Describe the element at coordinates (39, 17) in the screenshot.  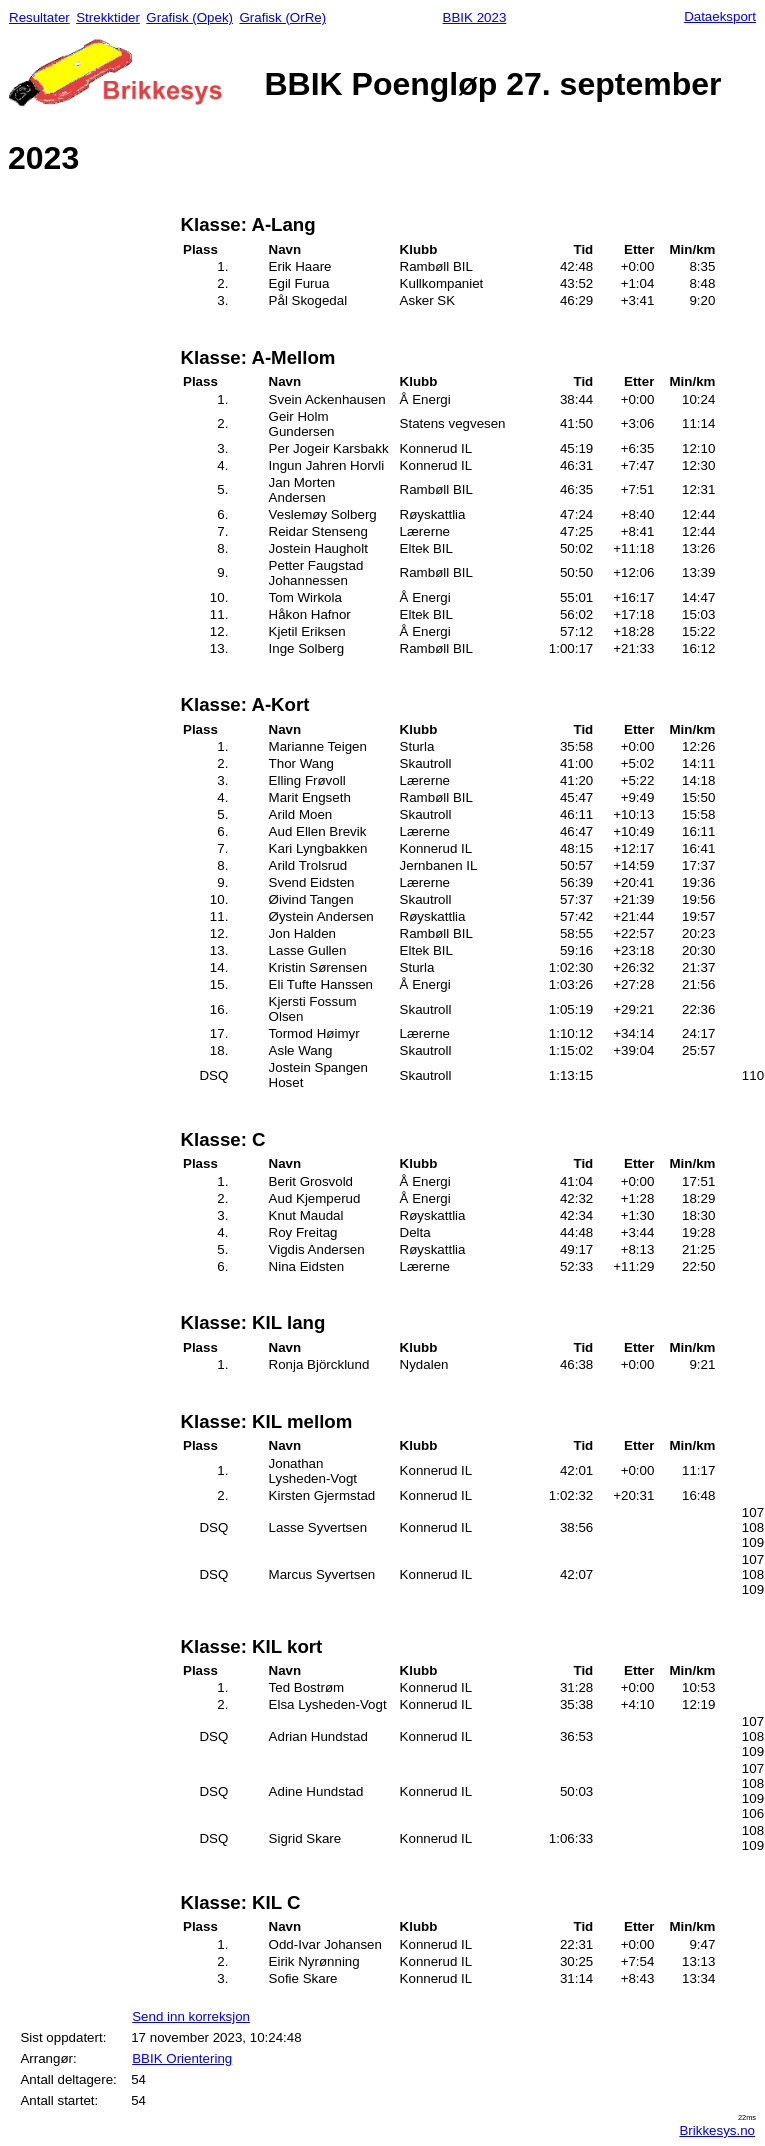
I see `Resultater` at that location.